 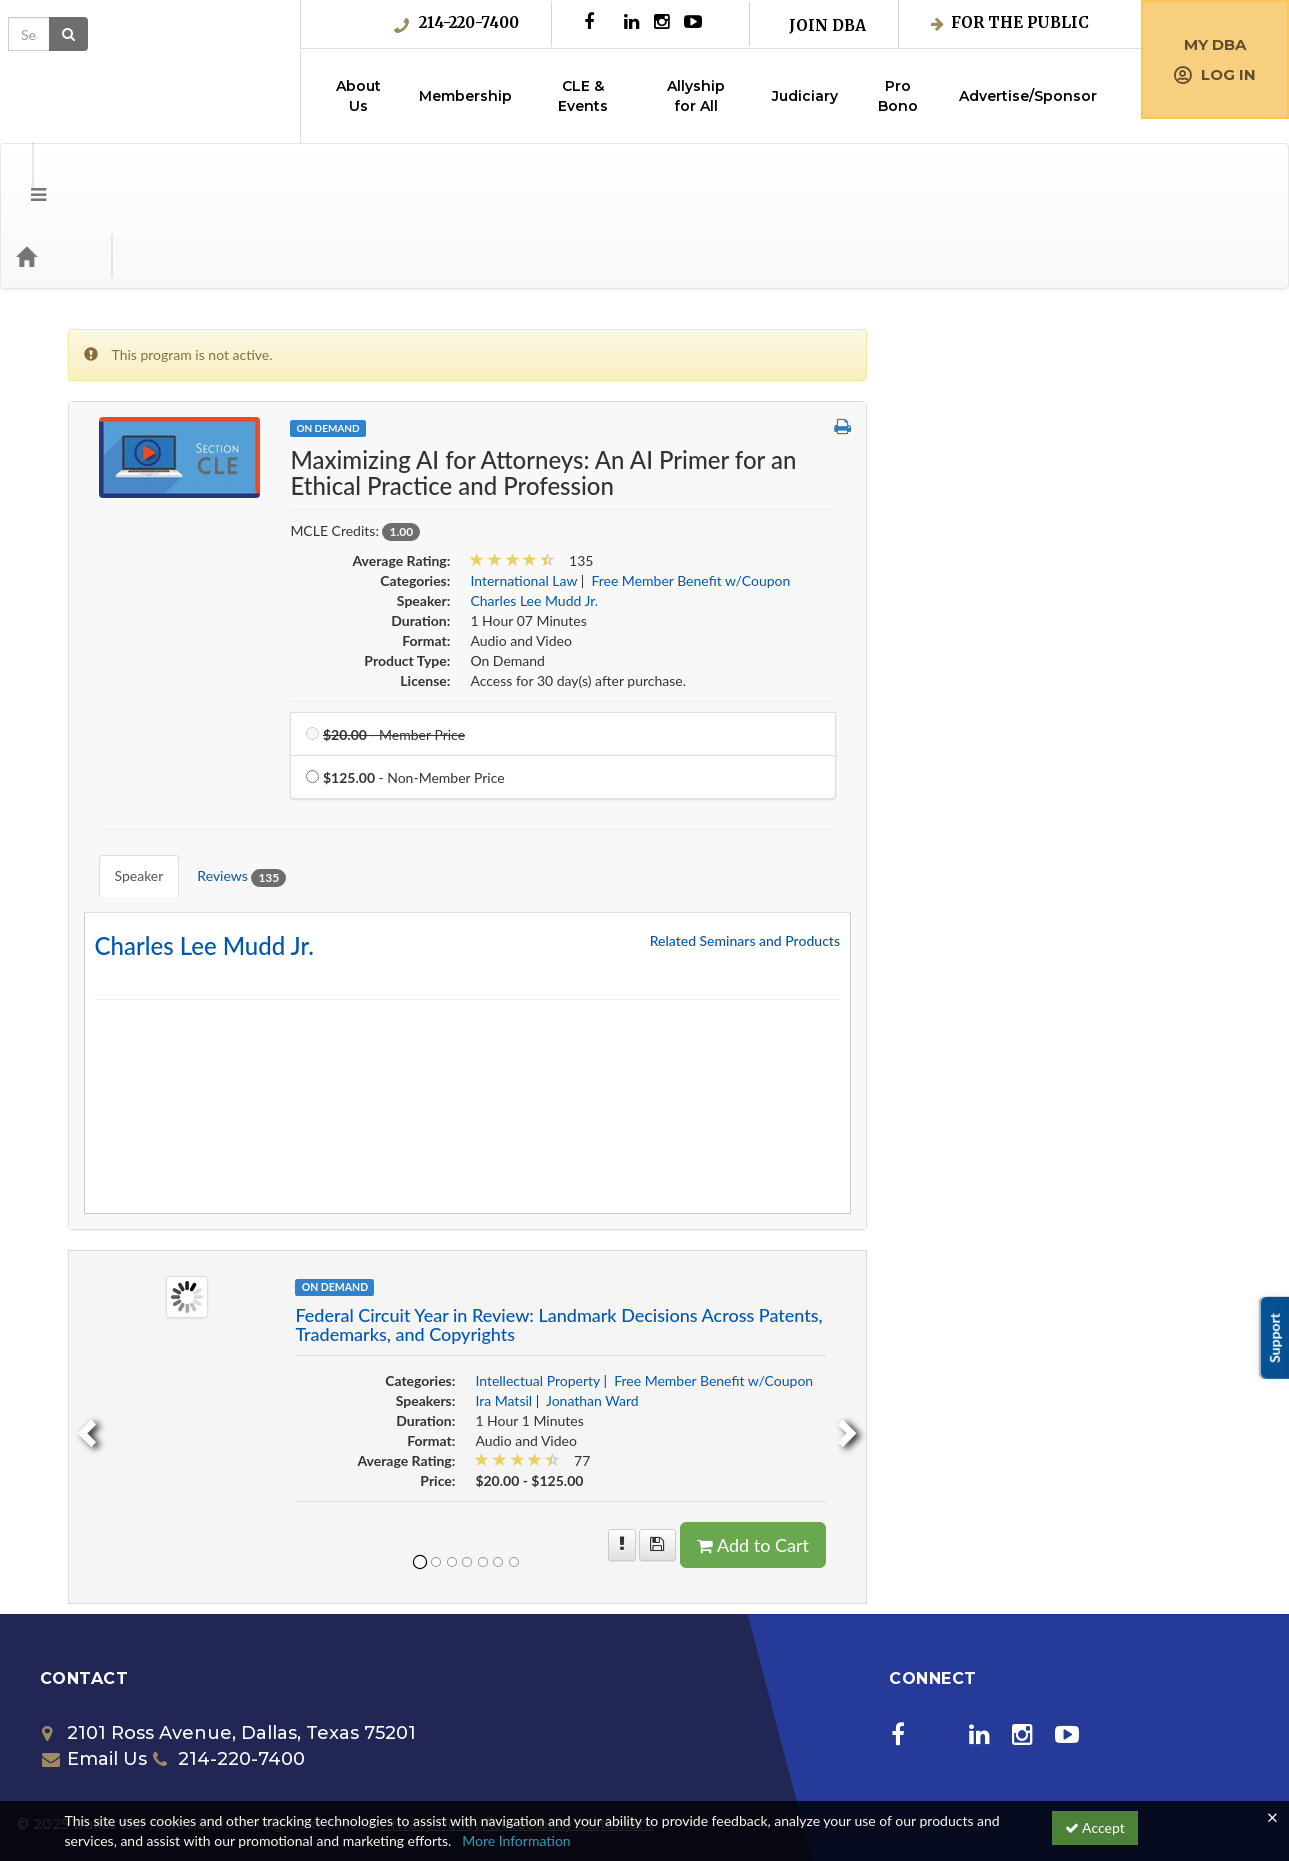 What do you see at coordinates (560, 835) in the screenshot?
I see `Charles Lee Mudd Jr. [Redirect to Charles Lee Mudd Jr.'s detail page]` at bounding box center [560, 835].